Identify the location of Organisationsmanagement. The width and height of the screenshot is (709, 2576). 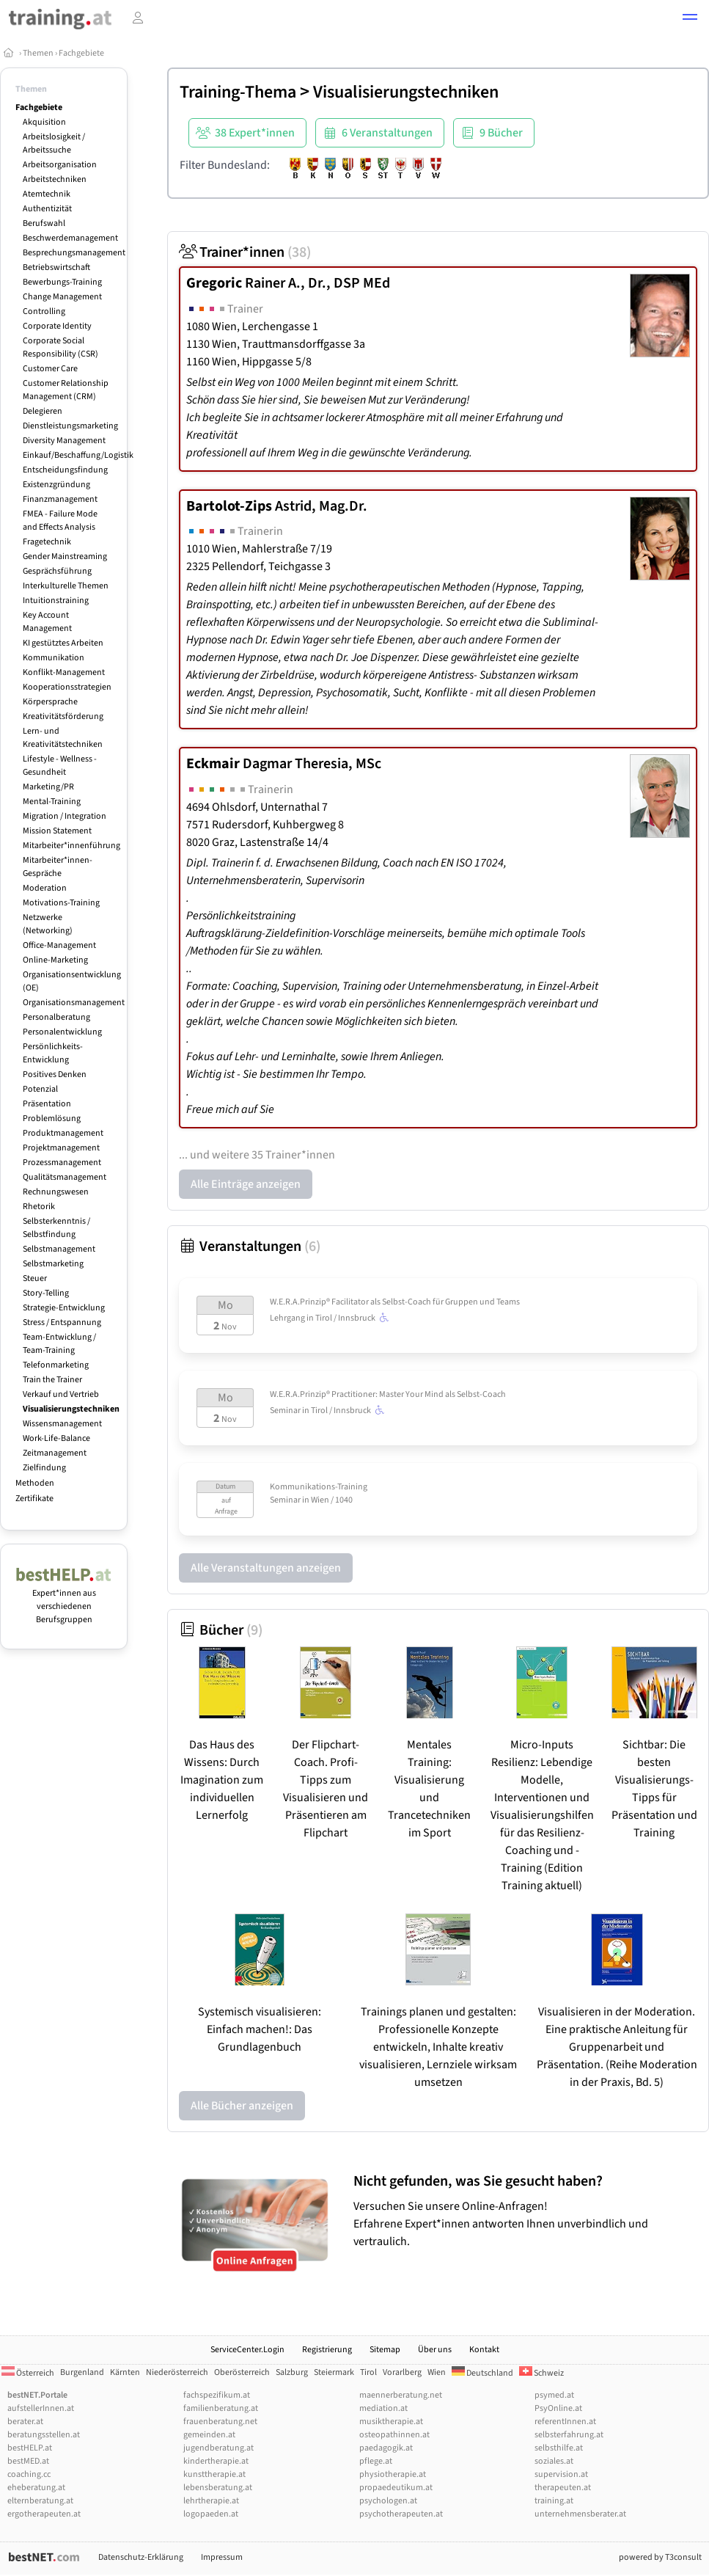
(74, 1002).